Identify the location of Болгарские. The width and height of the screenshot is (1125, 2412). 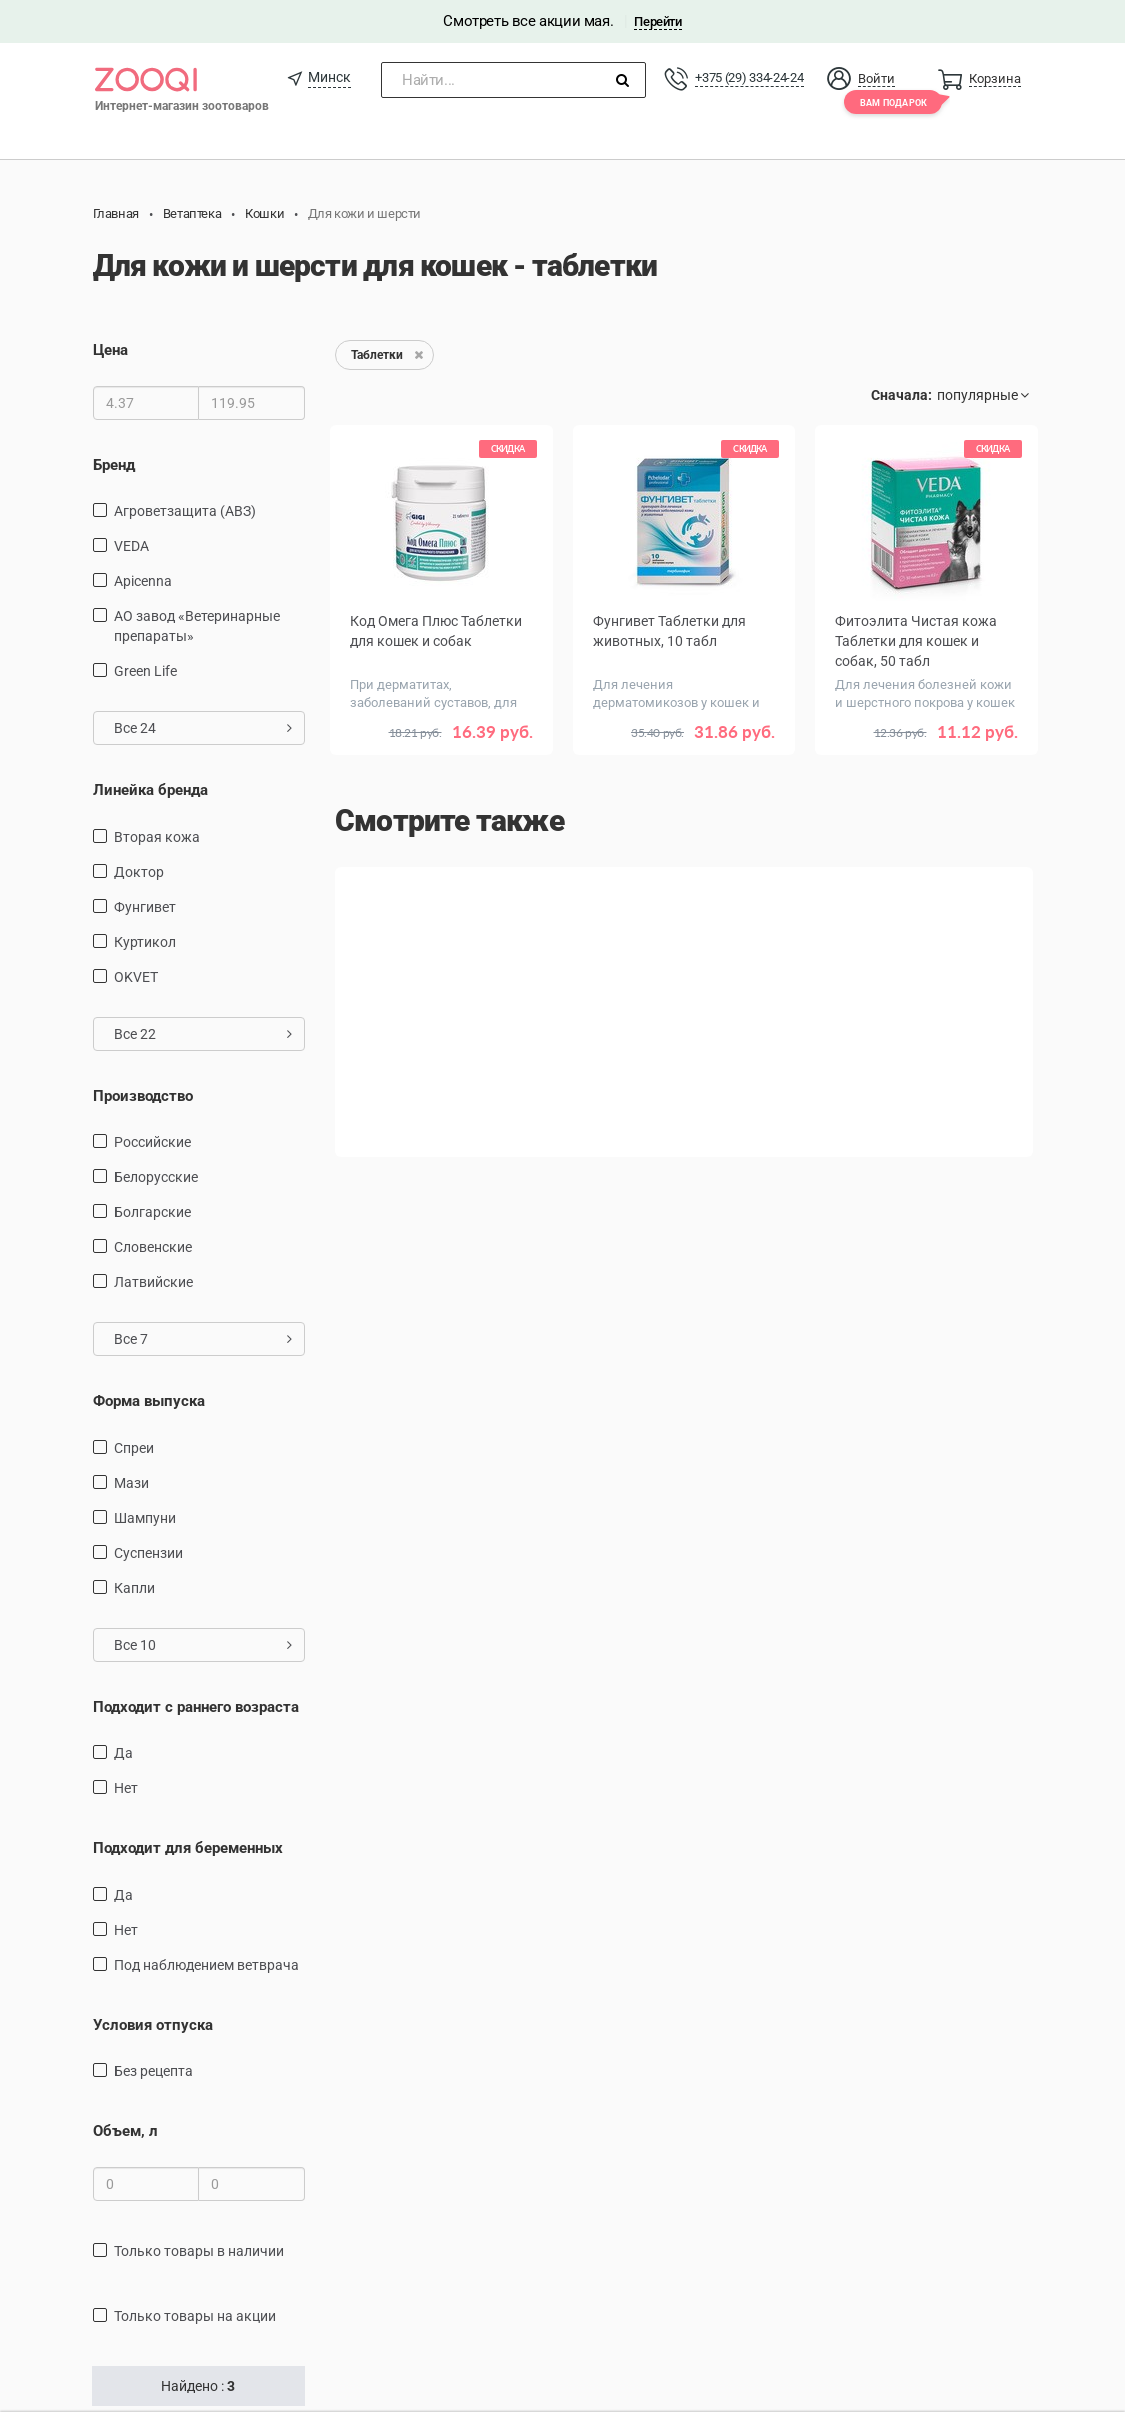
(152, 1212).